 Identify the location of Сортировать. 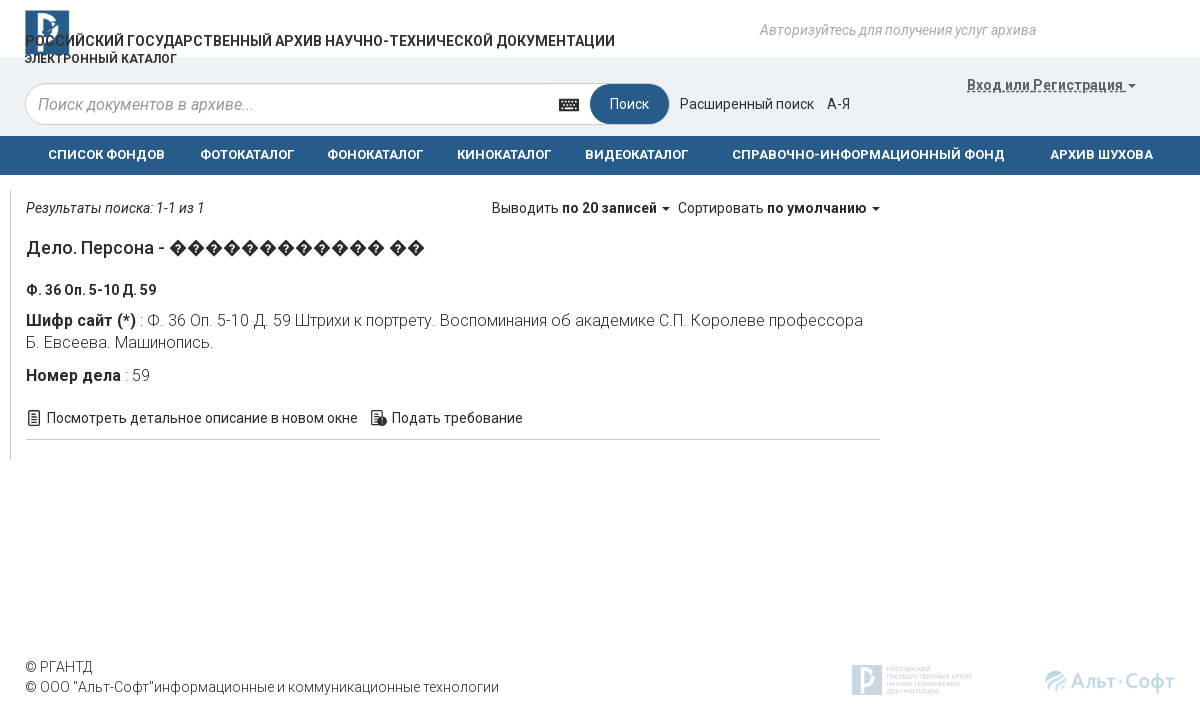
(779, 208).